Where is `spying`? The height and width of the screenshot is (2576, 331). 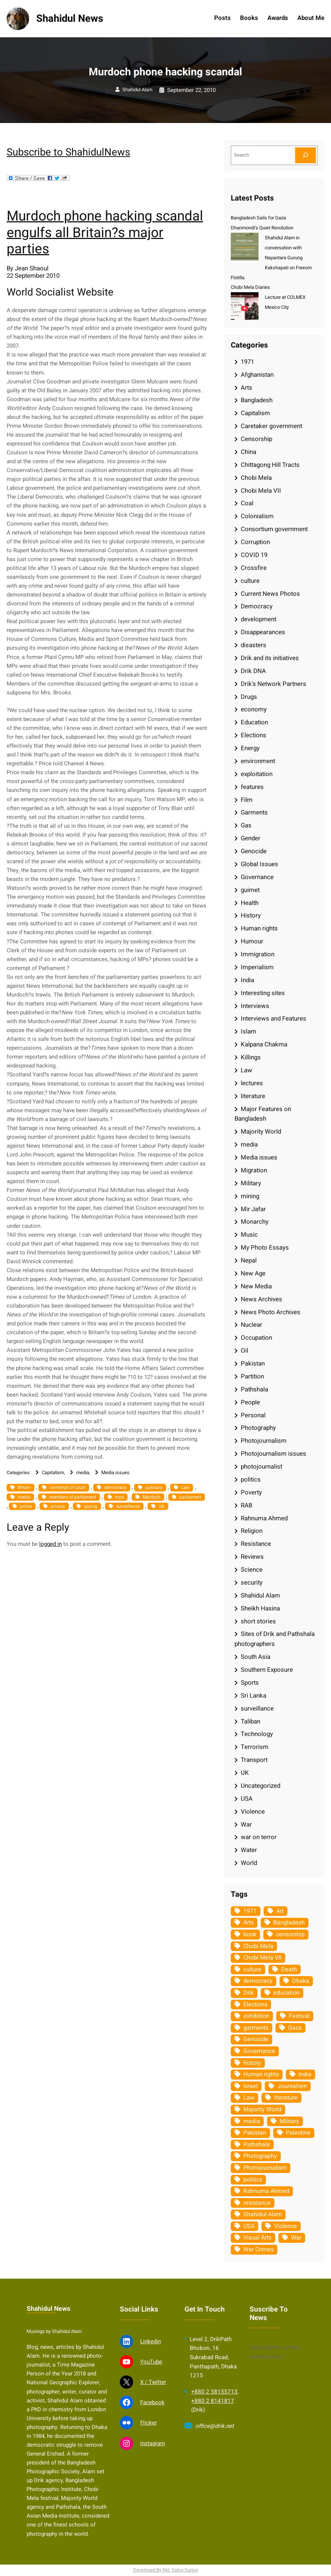 spying is located at coordinates (90, 1506).